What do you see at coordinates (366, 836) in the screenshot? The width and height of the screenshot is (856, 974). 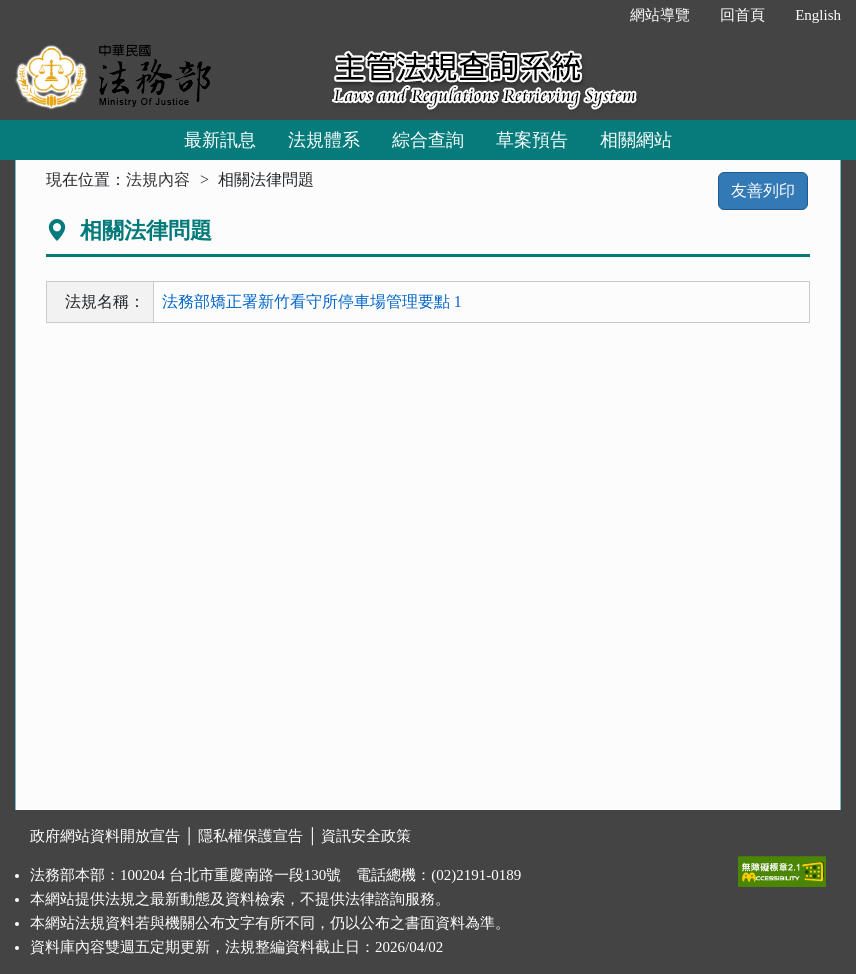 I see `資訊安全政策` at bounding box center [366, 836].